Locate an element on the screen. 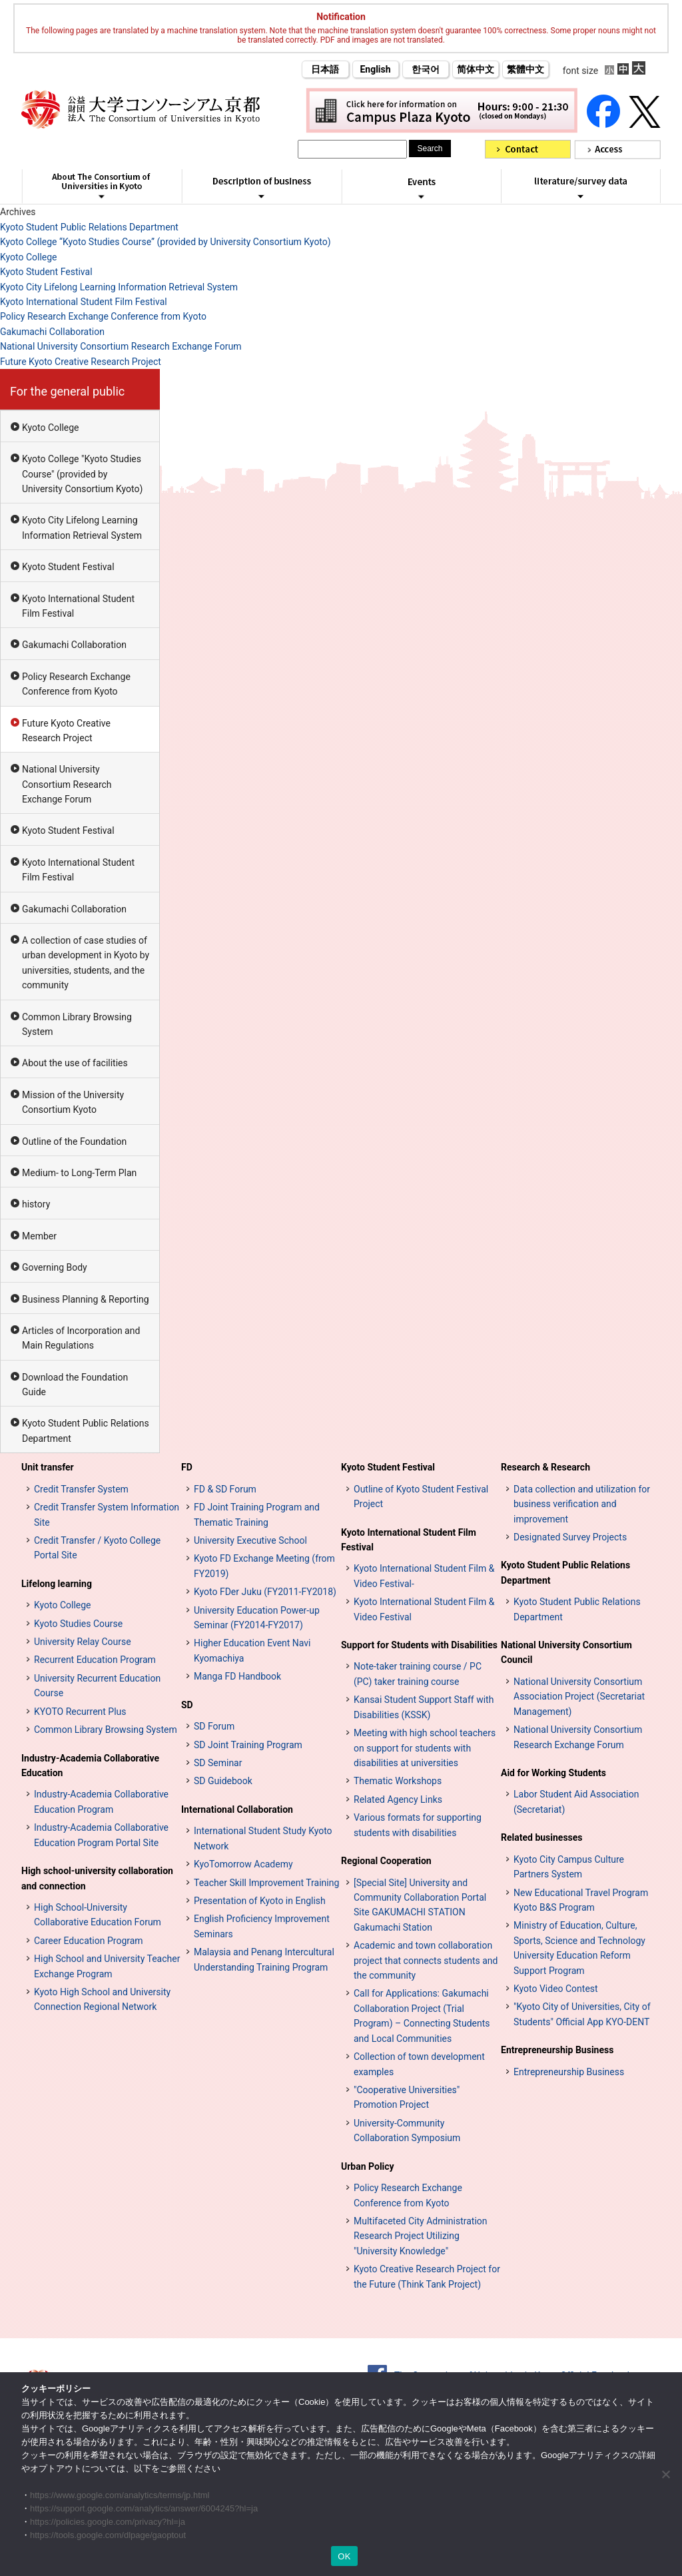  KYOTO Recurrent Plus is located at coordinates (80, 1711).